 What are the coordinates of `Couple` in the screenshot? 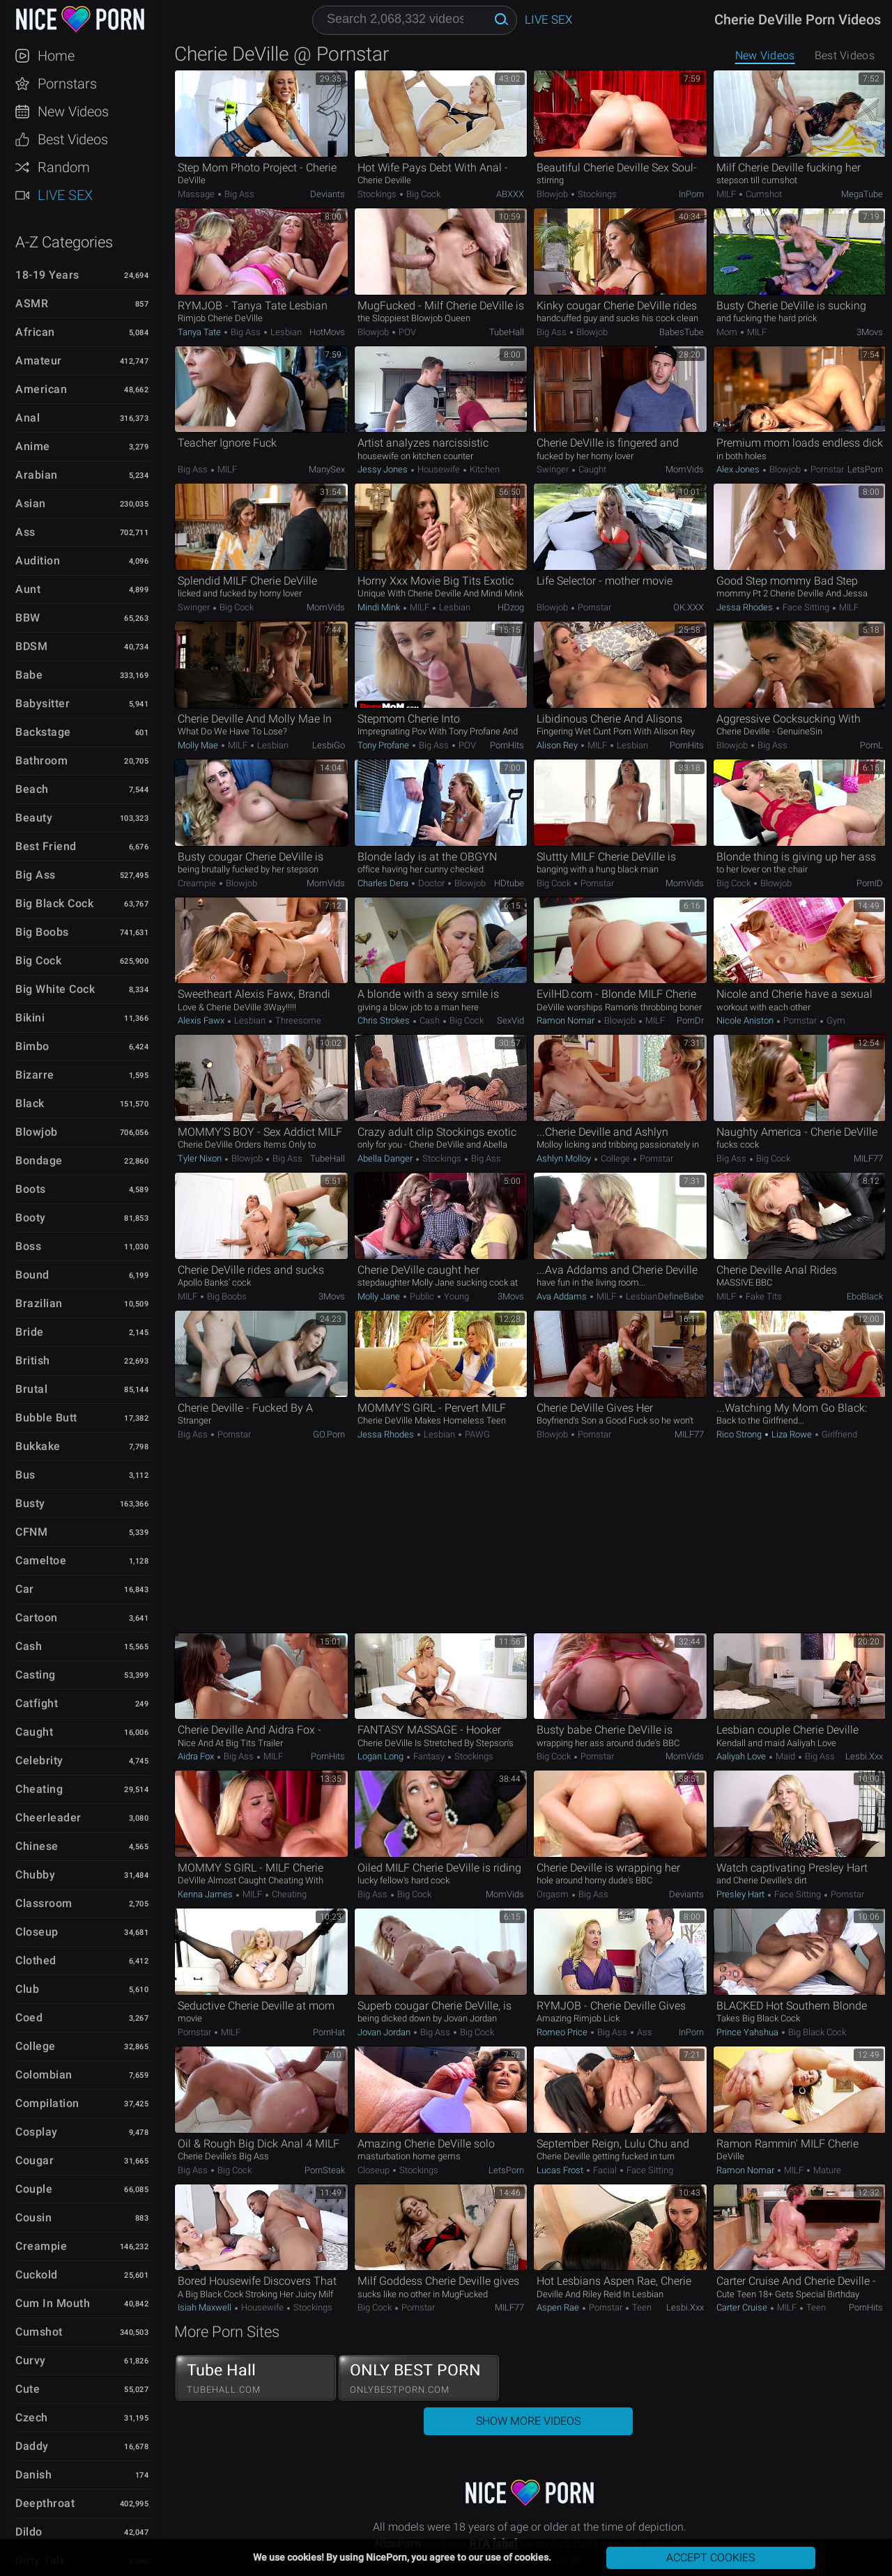 It's located at (33, 2189).